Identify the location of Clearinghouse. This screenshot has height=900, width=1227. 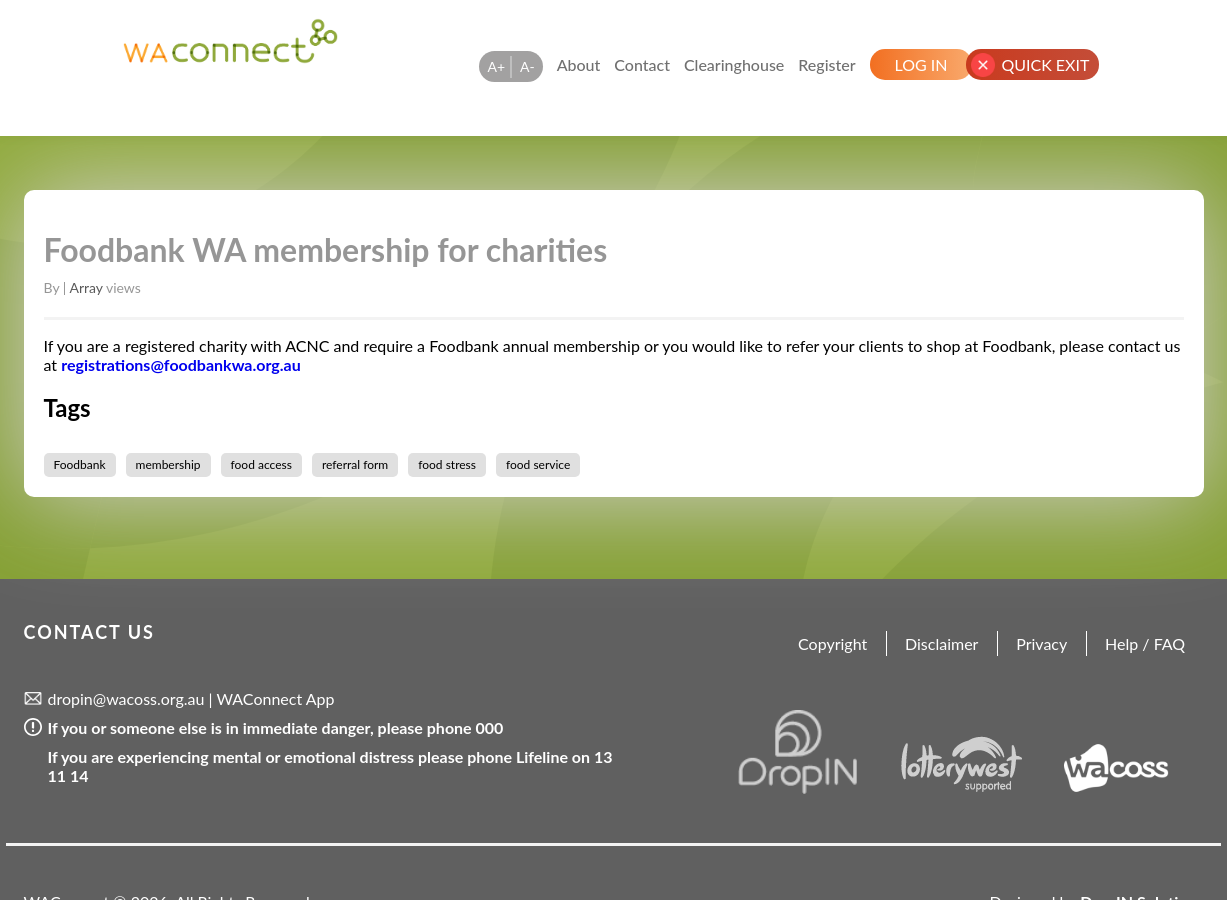
(734, 64).